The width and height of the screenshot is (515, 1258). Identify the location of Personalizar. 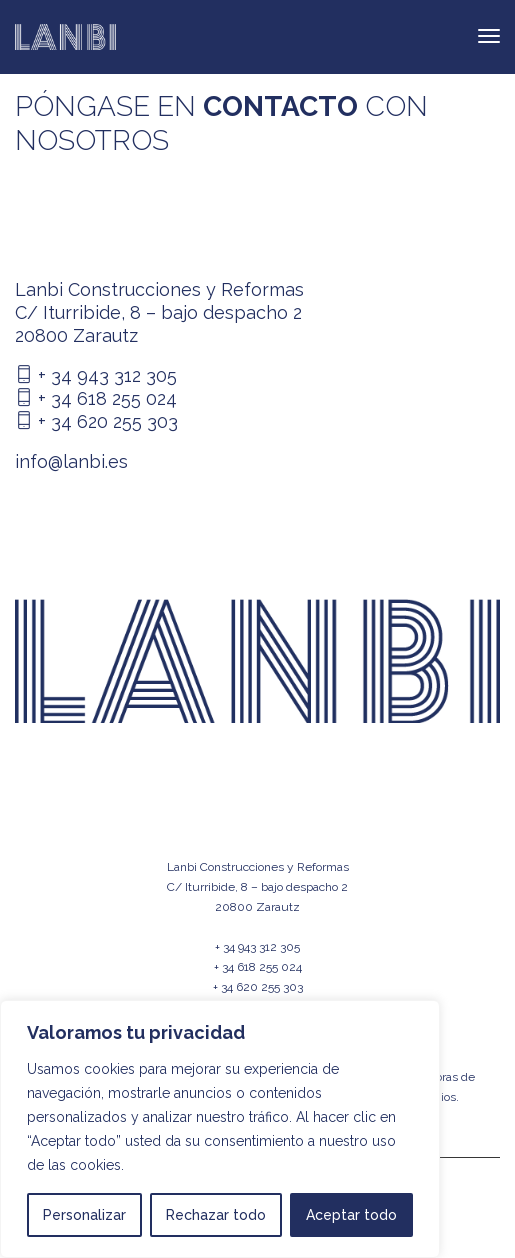
(84, 1215).